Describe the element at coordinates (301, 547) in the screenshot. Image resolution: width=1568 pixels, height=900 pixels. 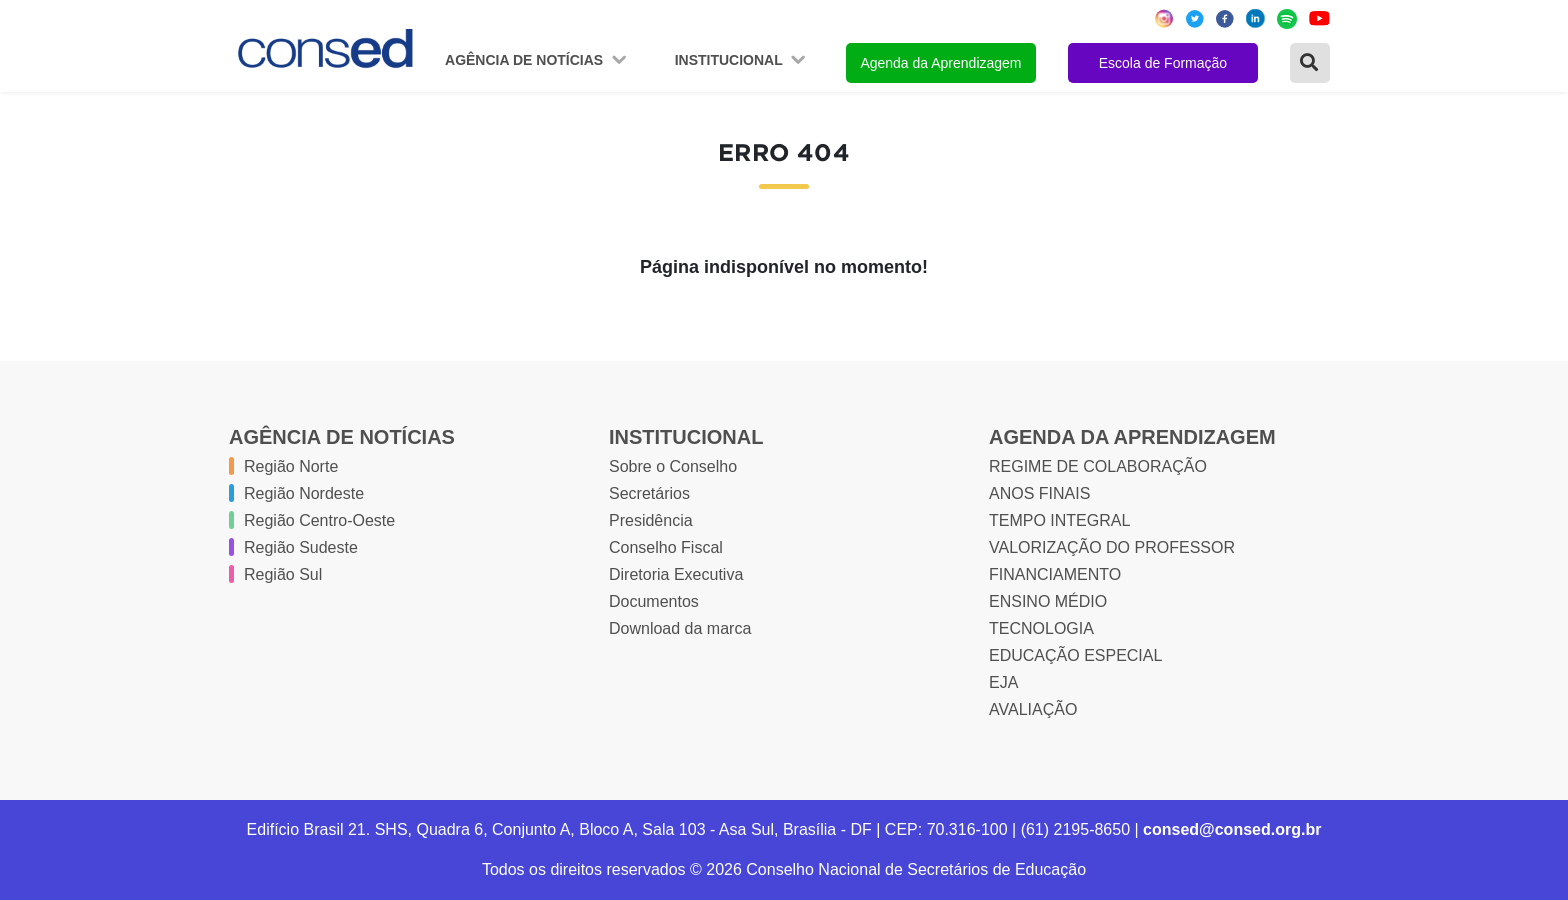
I see `Região Sudeste` at that location.